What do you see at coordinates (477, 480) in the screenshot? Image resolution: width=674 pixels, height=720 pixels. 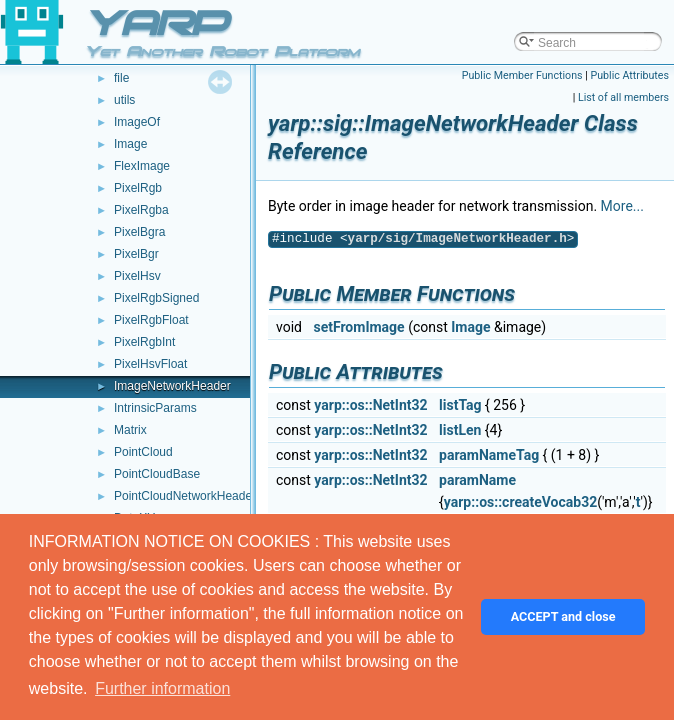 I see `paramName` at bounding box center [477, 480].